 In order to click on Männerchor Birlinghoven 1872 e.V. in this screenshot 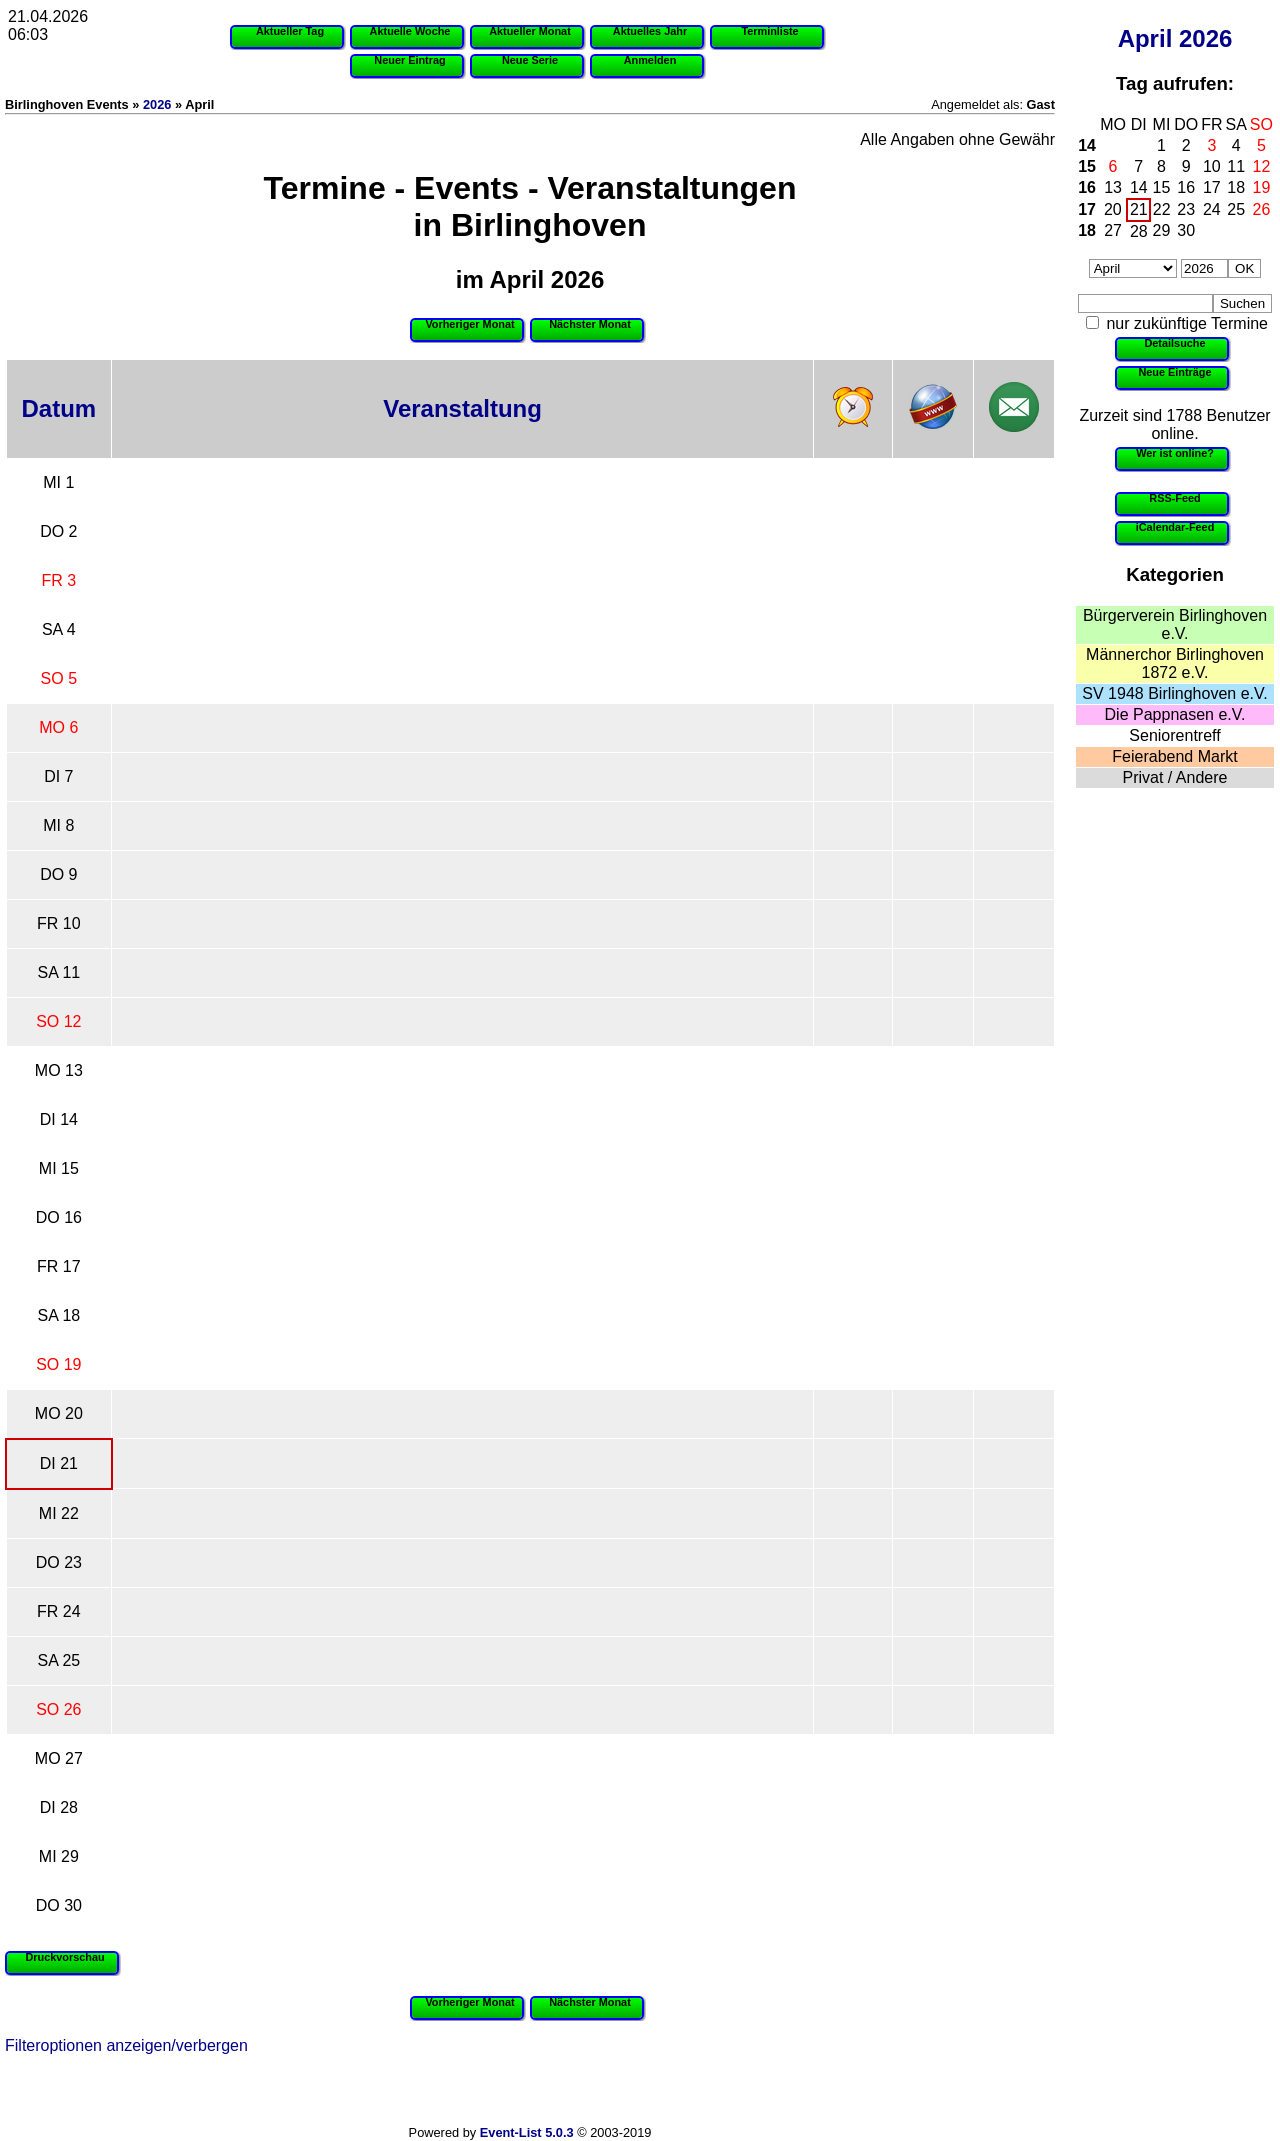, I will do `click(1175, 663)`.